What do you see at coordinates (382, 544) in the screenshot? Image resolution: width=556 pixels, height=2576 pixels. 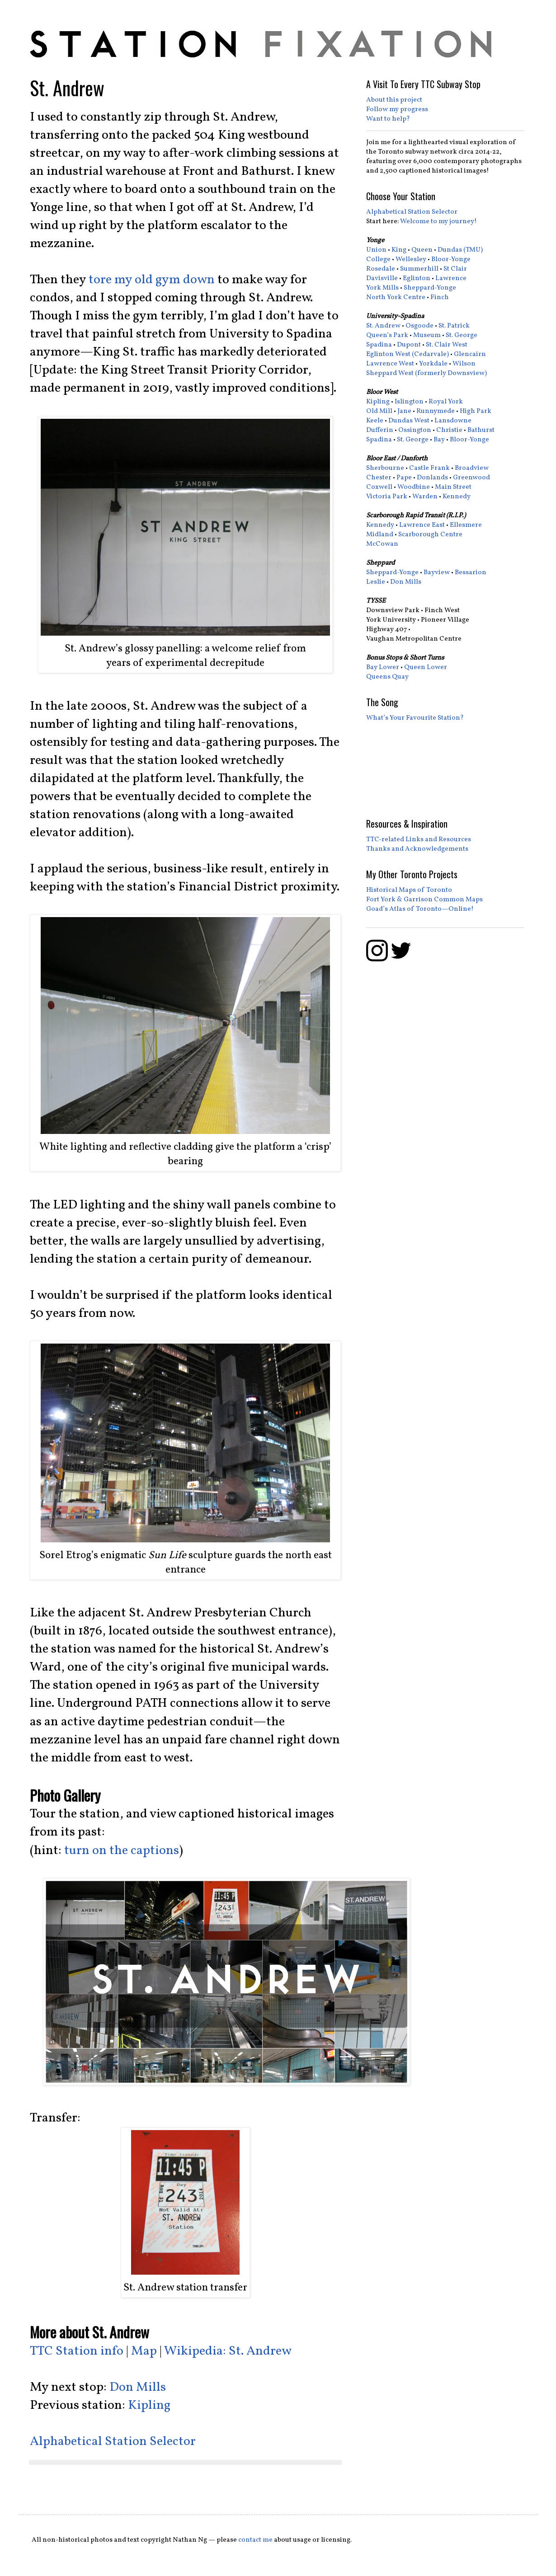 I see `McCowan` at bounding box center [382, 544].